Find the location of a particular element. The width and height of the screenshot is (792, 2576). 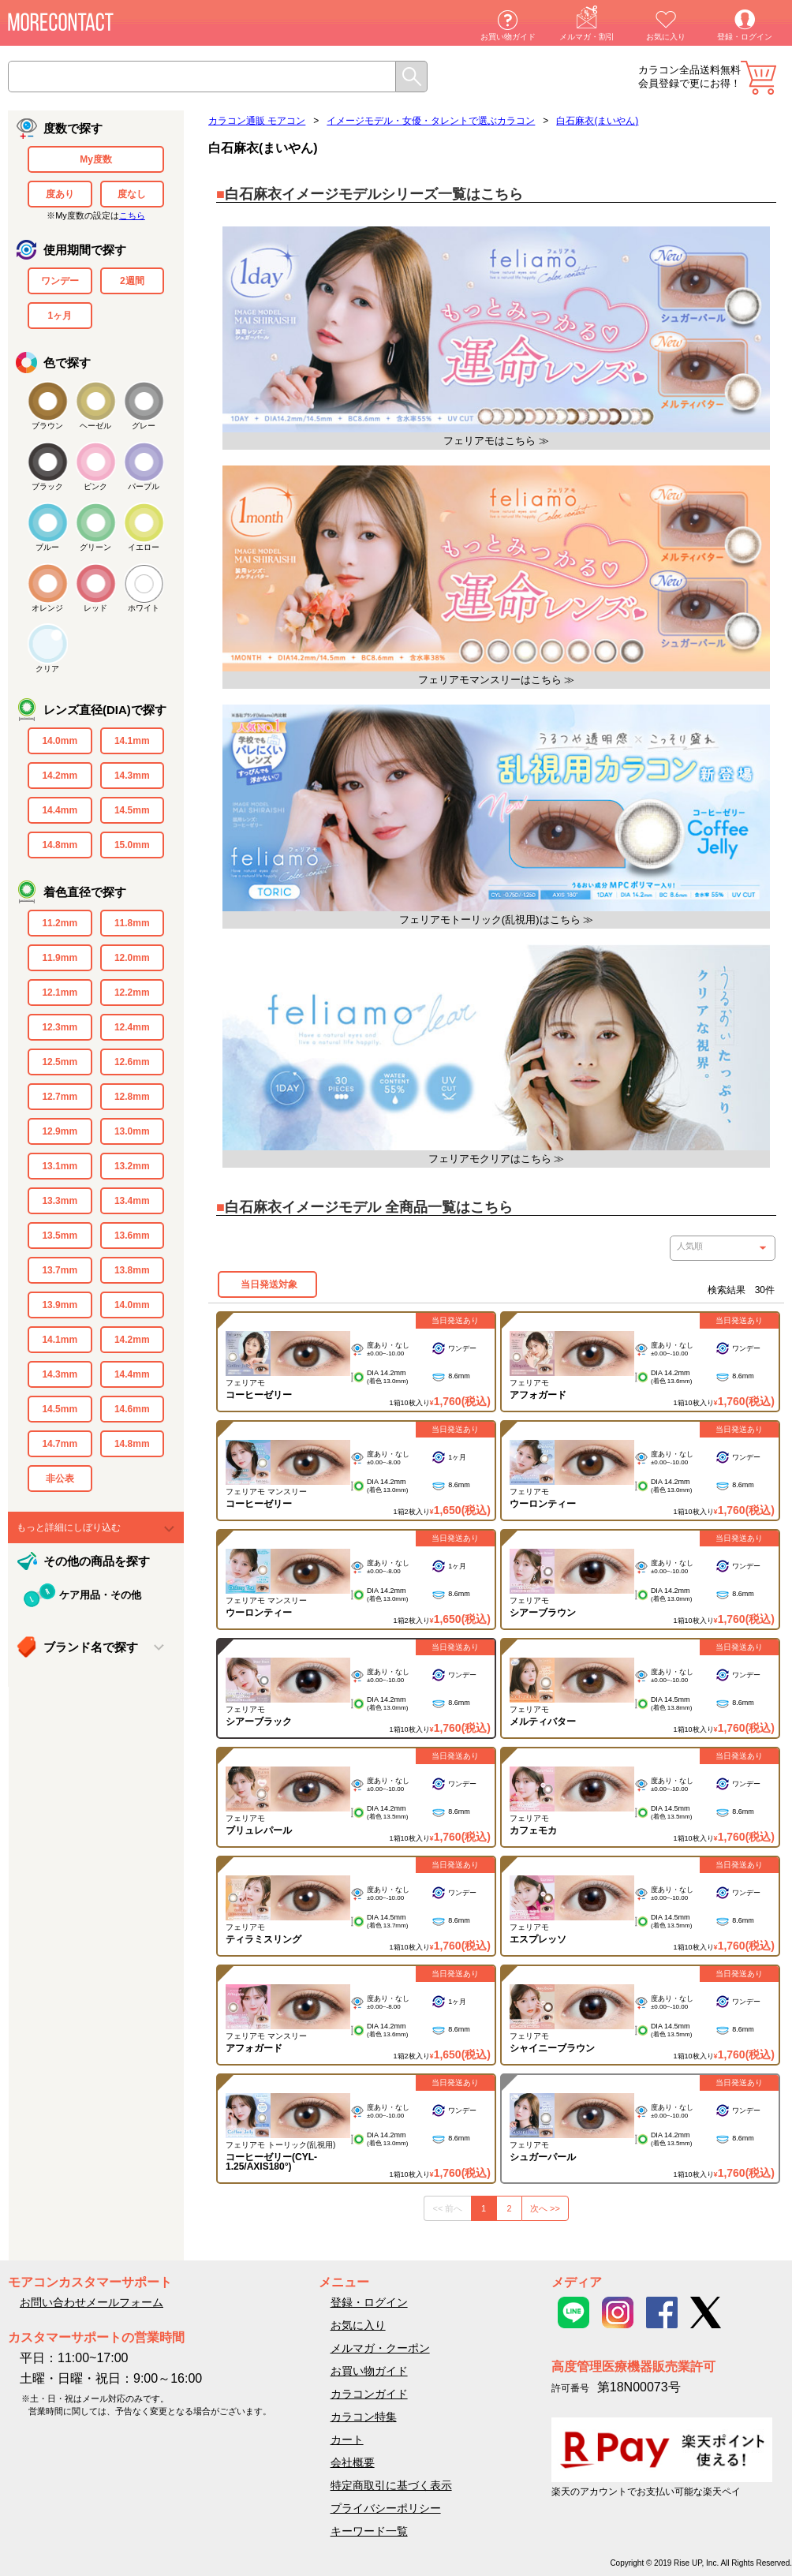

13.0mm is located at coordinates (132, 1131).